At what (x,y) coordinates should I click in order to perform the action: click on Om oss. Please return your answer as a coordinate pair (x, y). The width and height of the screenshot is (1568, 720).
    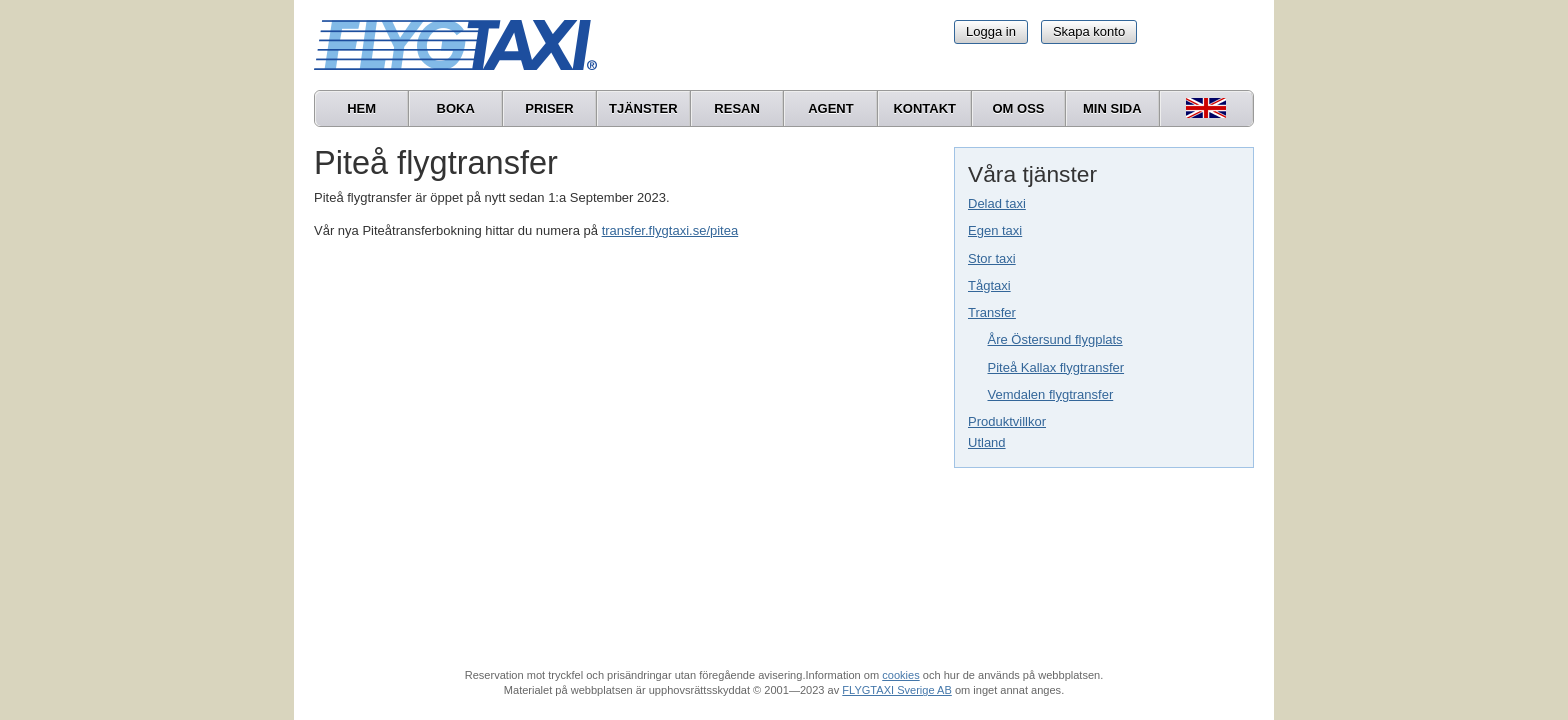
    Looking at the image, I should click on (1018, 108).